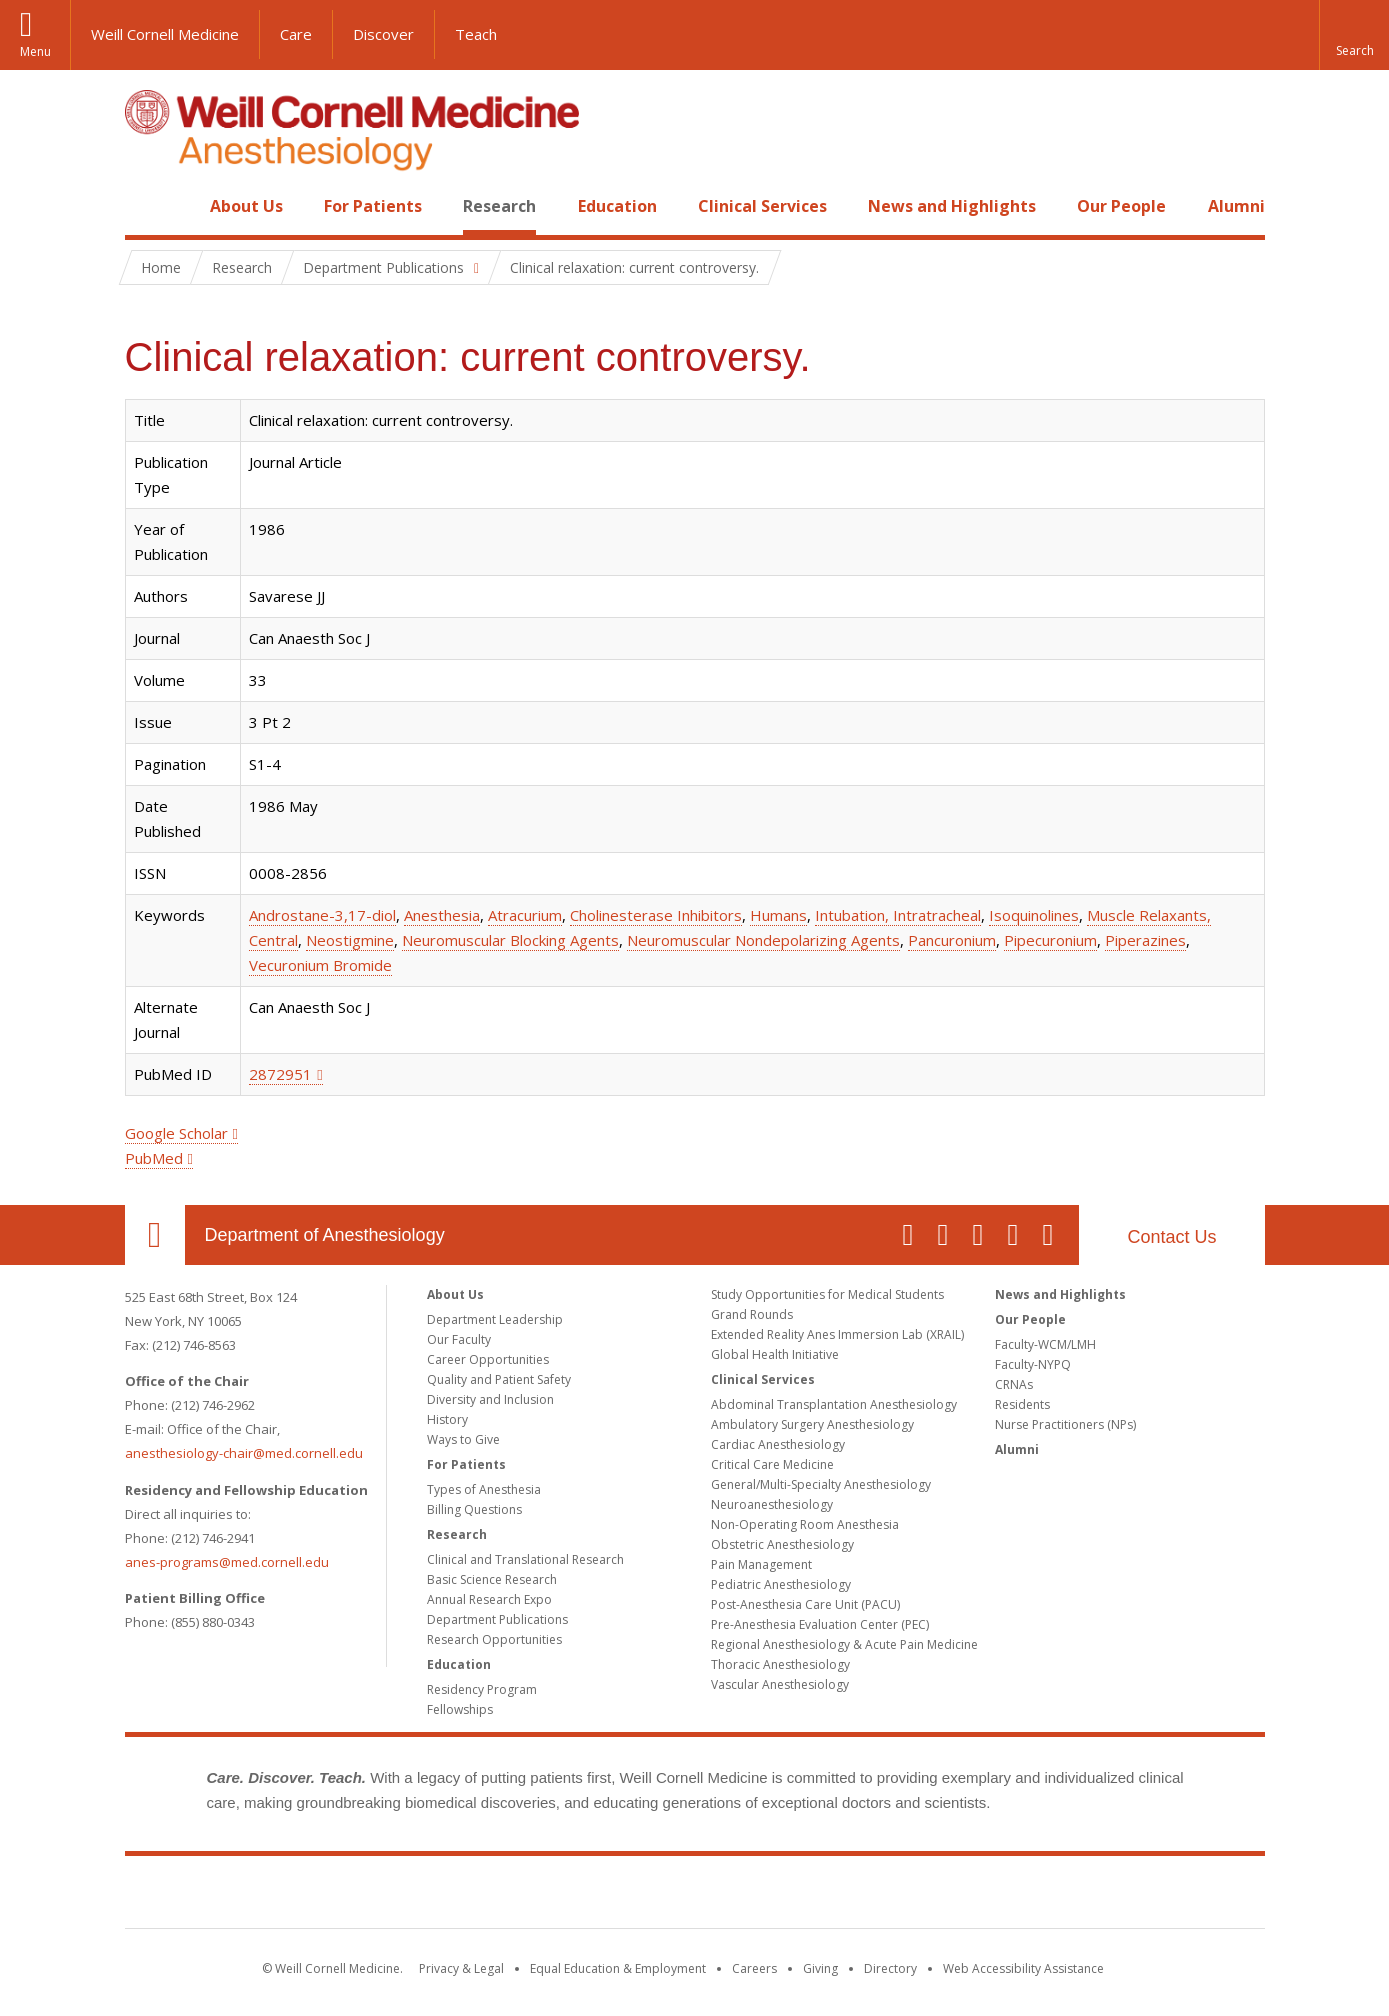 The height and width of the screenshot is (2016, 1389). Describe the element at coordinates (827, 1294) in the screenshot. I see `Study Opportunities for Medical Students` at that location.